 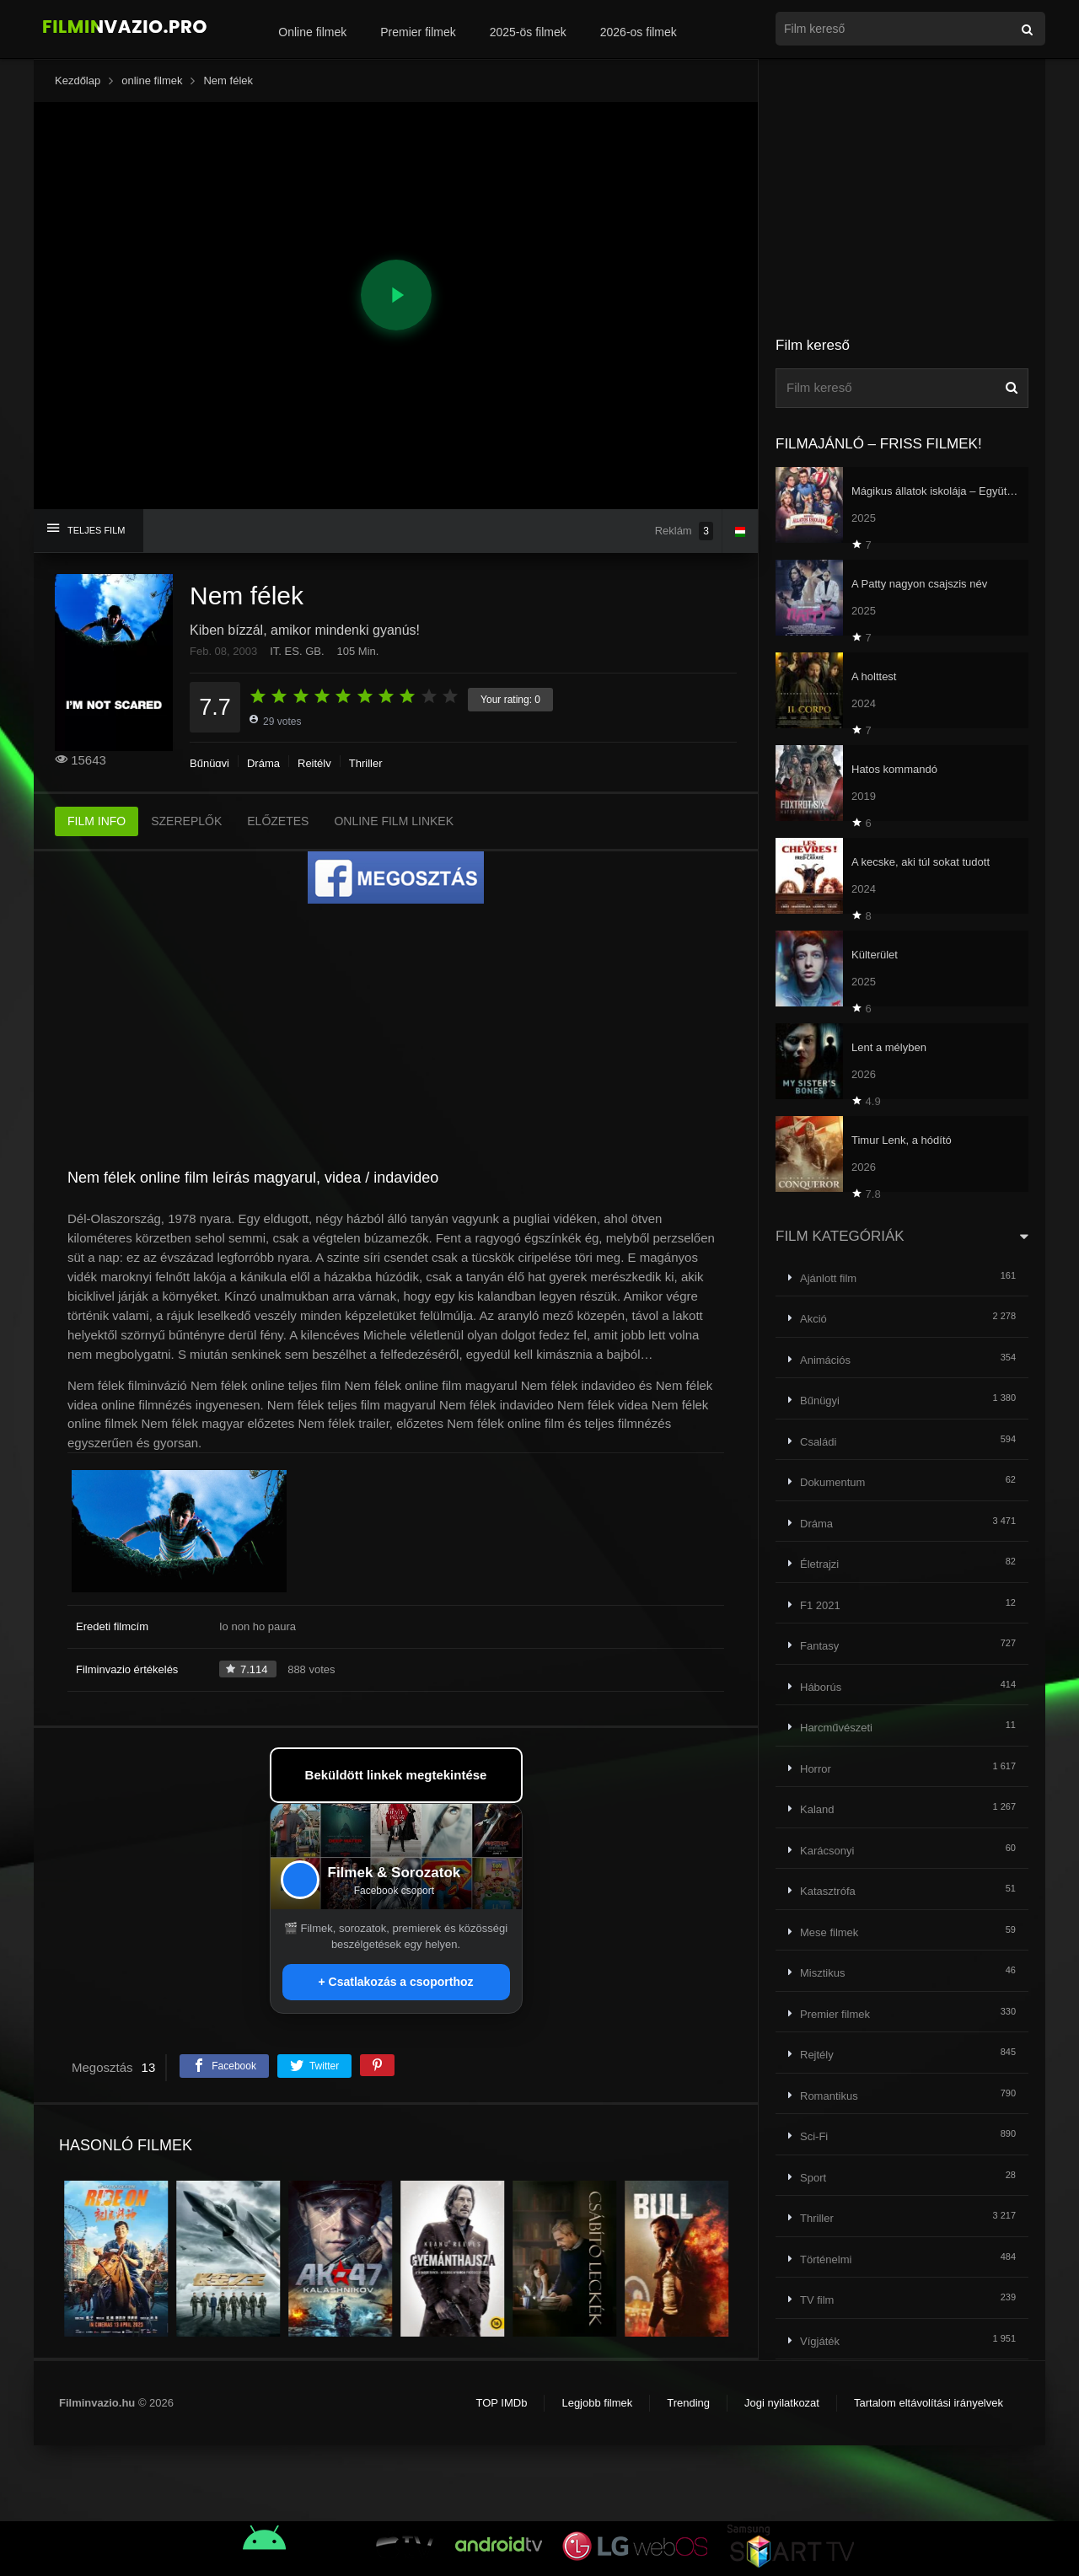 I want to click on Karácsonyi, so click(x=827, y=1850).